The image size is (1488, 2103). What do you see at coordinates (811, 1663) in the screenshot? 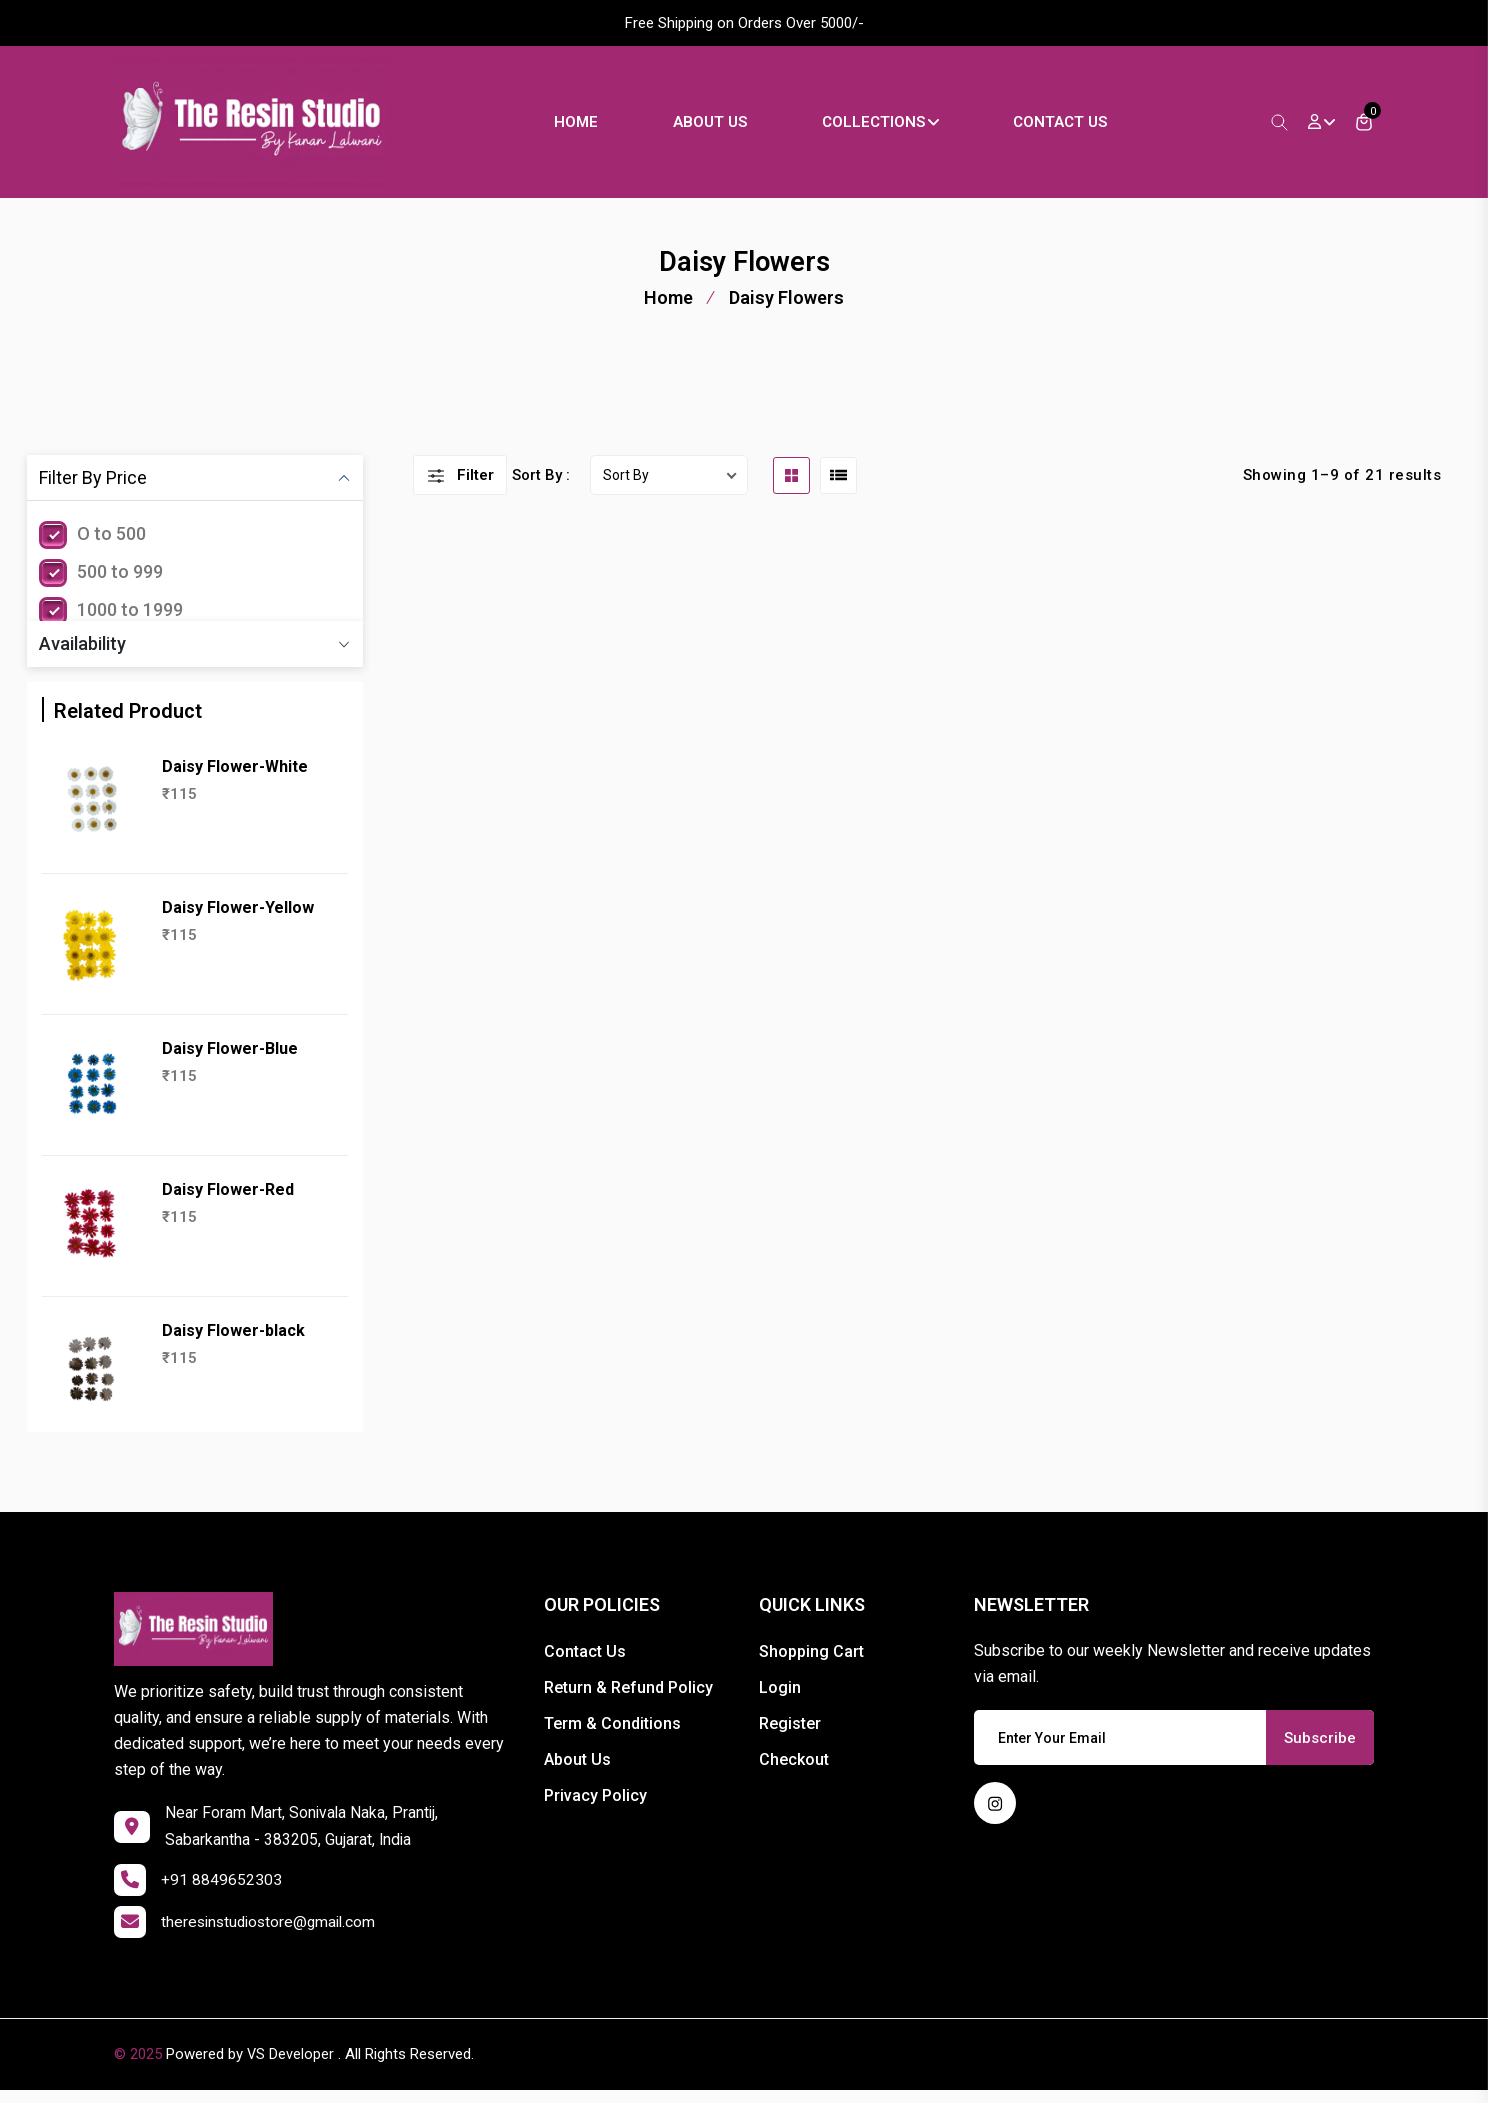
I see `Shopping Cart` at bounding box center [811, 1663].